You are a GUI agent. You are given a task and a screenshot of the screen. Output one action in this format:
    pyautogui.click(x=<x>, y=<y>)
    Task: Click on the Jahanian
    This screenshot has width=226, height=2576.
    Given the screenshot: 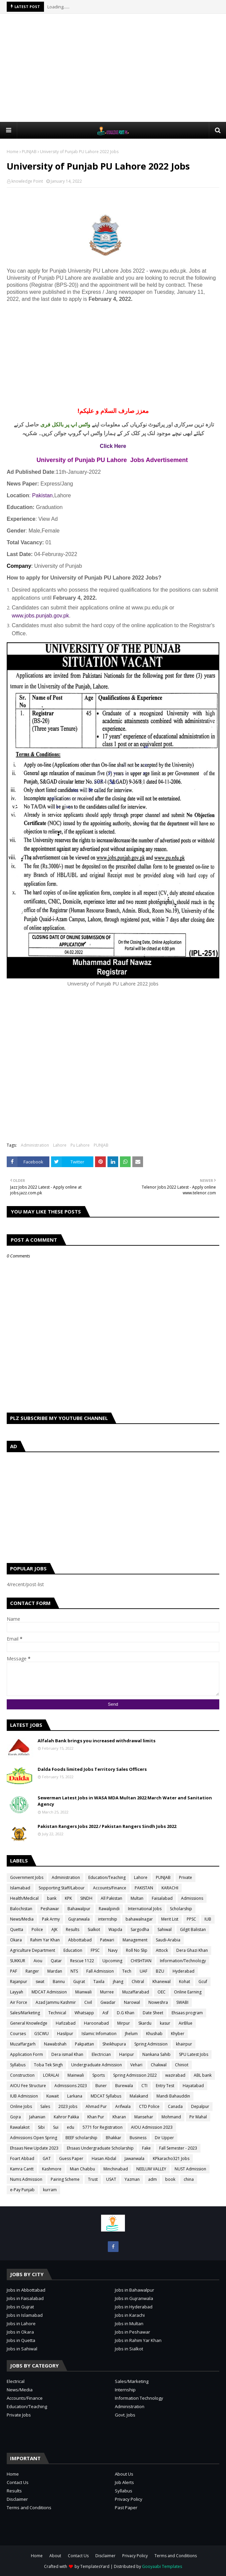 What is the action you would take?
    pyautogui.click(x=37, y=2117)
    